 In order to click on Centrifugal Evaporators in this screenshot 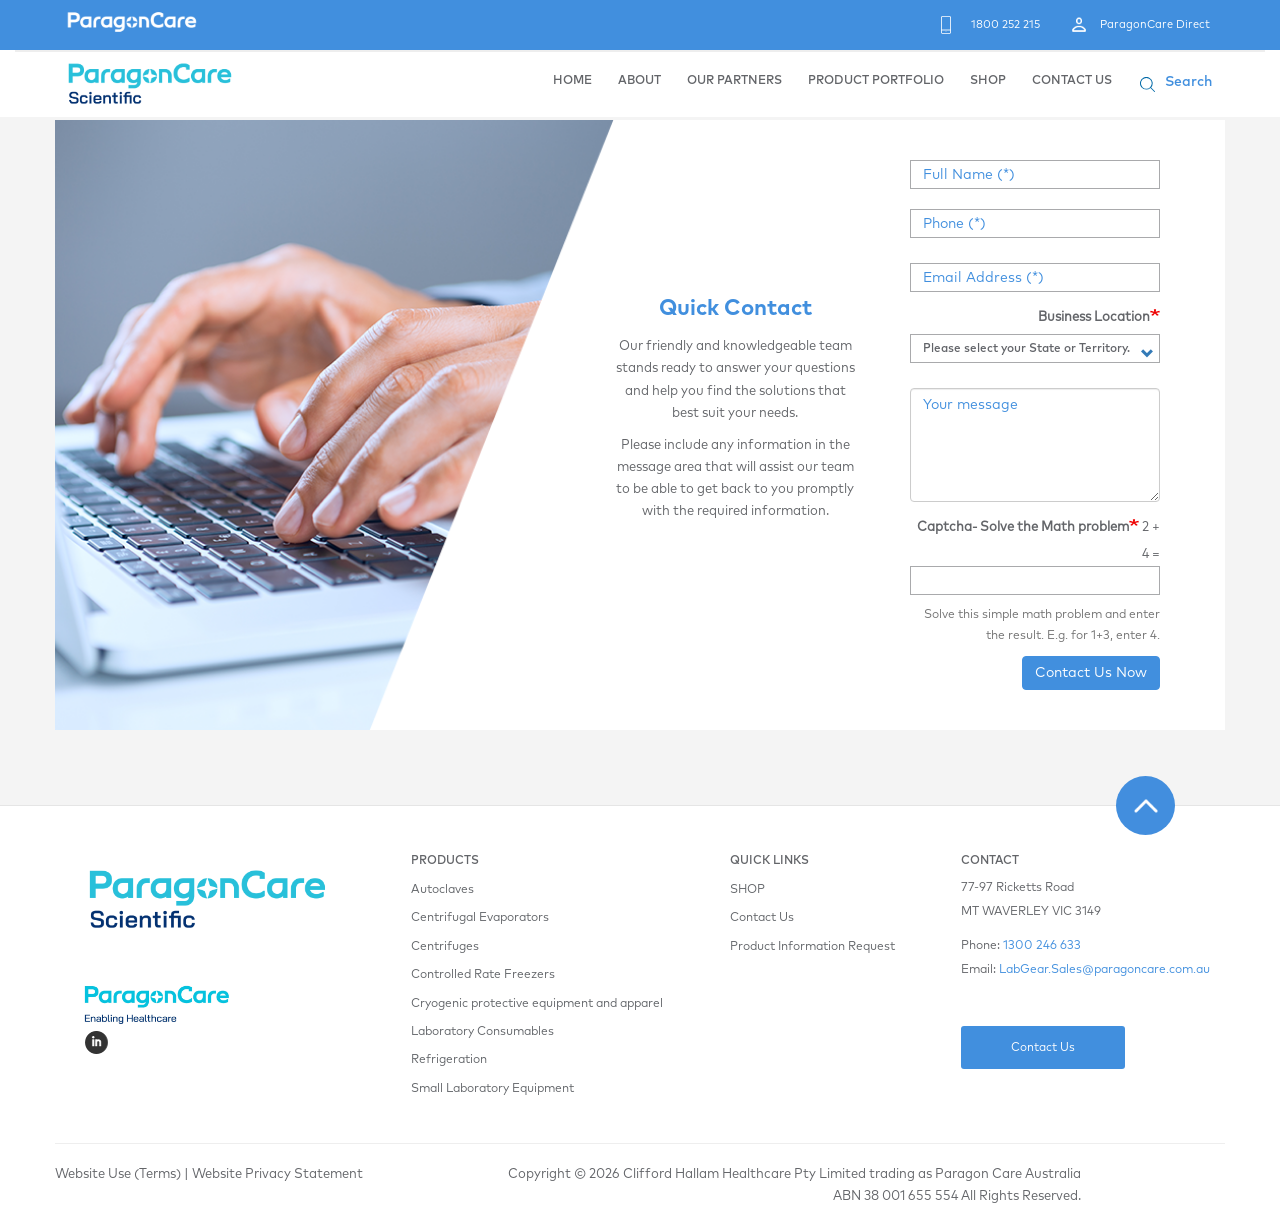, I will do `click(480, 918)`.